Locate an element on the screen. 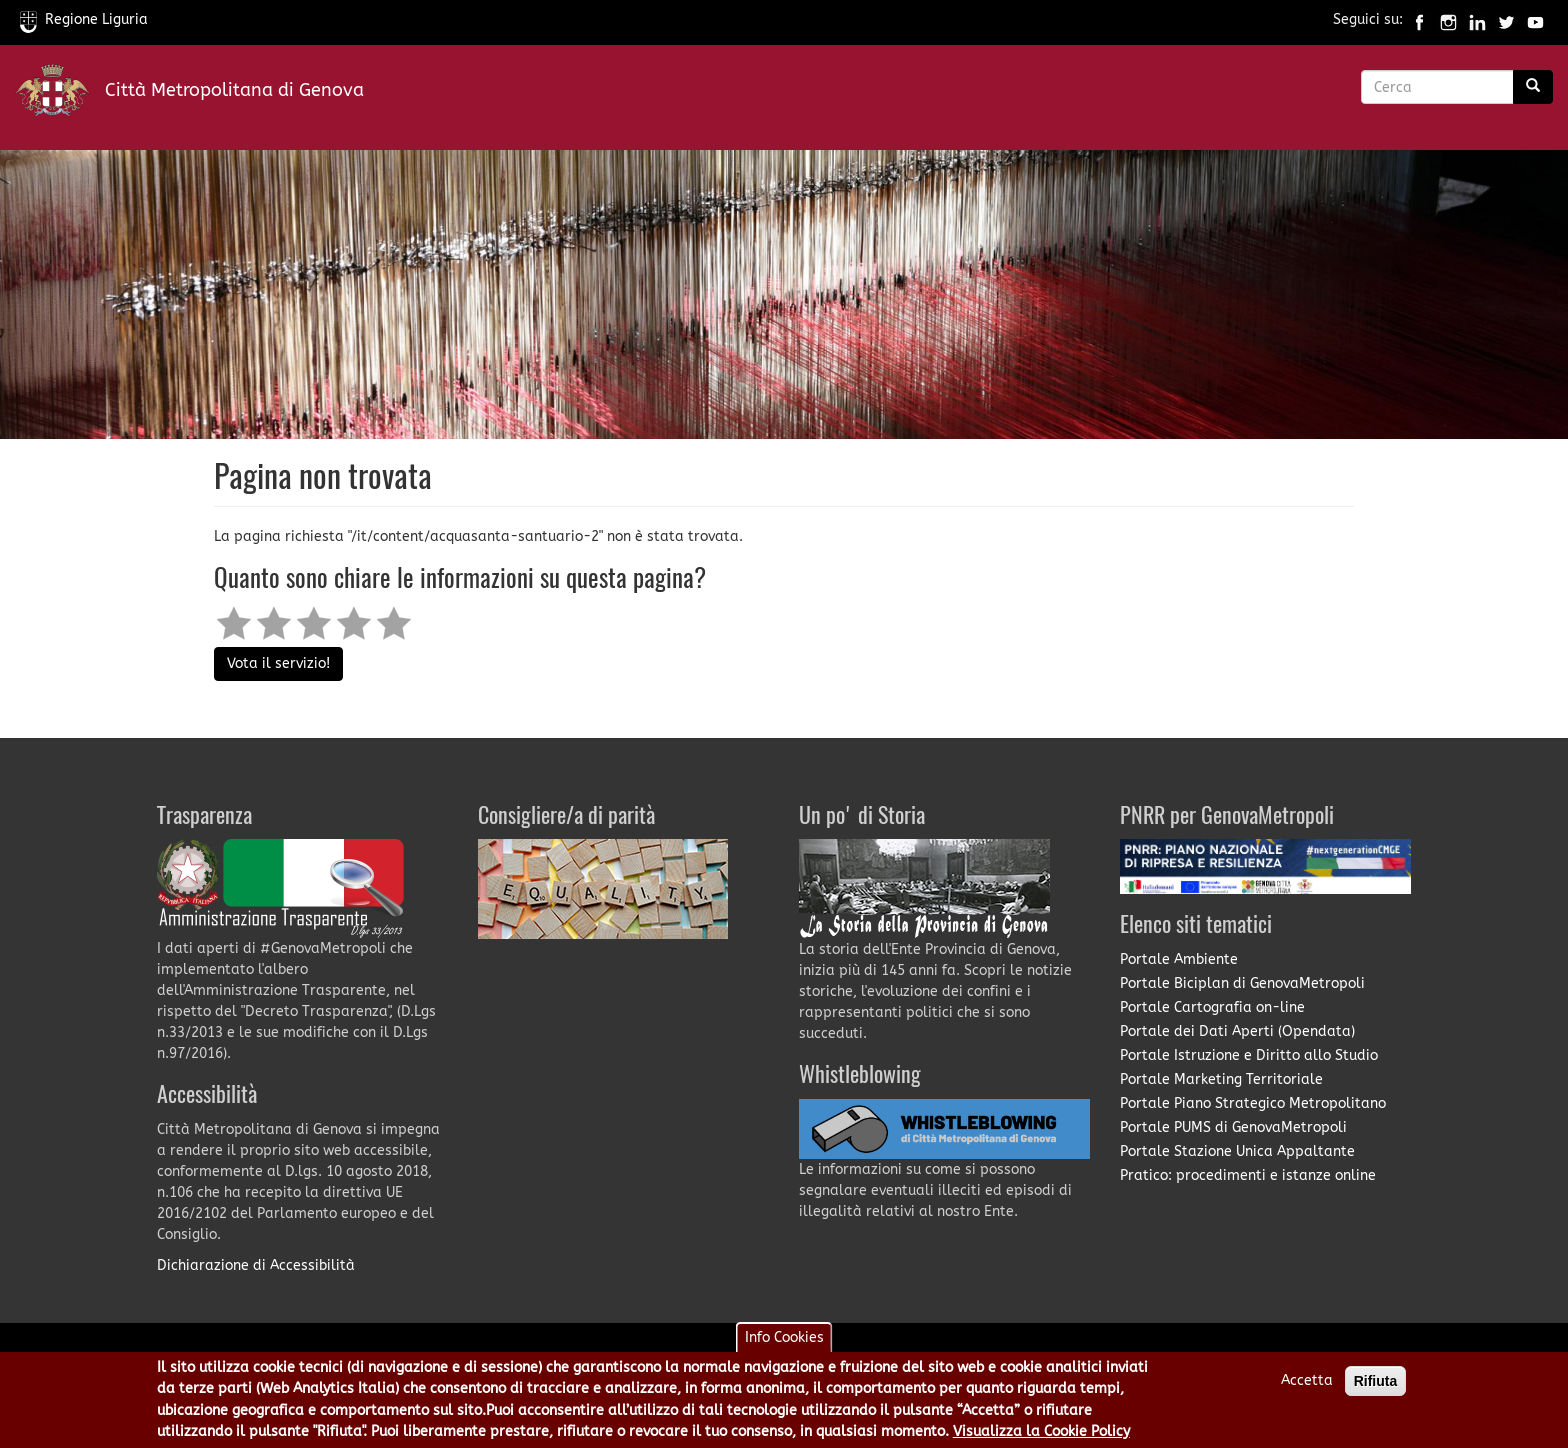  Regione Liguria is located at coordinates (84, 19).